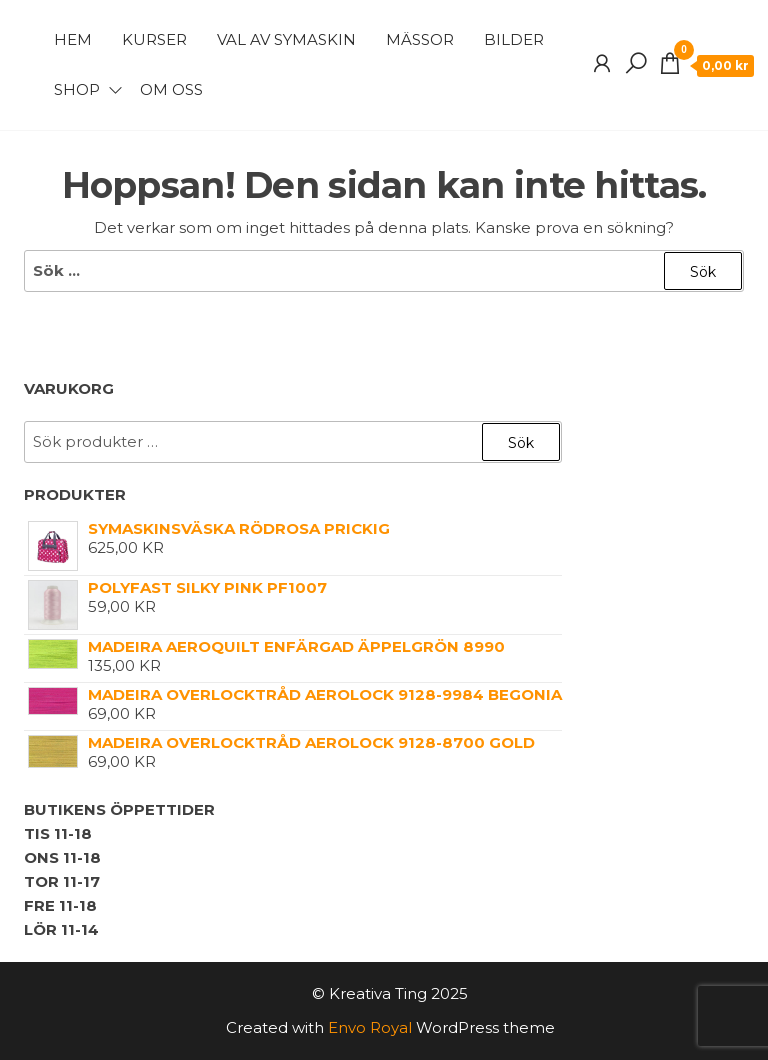 This screenshot has height=1060, width=768. Describe the element at coordinates (73, 39) in the screenshot. I see `Hem` at that location.